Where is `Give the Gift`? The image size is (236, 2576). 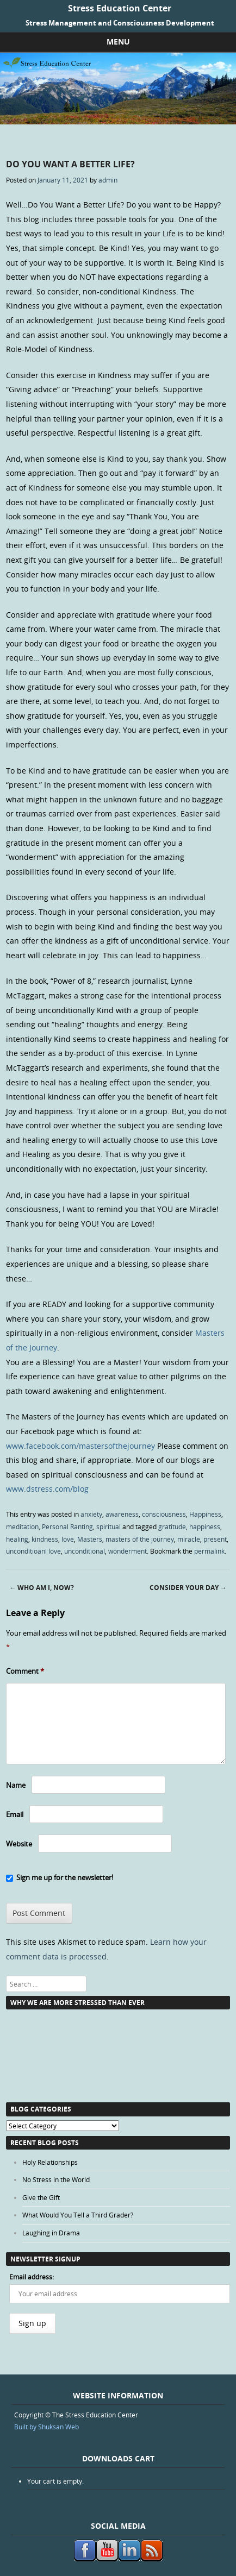 Give the Gift is located at coordinates (41, 2197).